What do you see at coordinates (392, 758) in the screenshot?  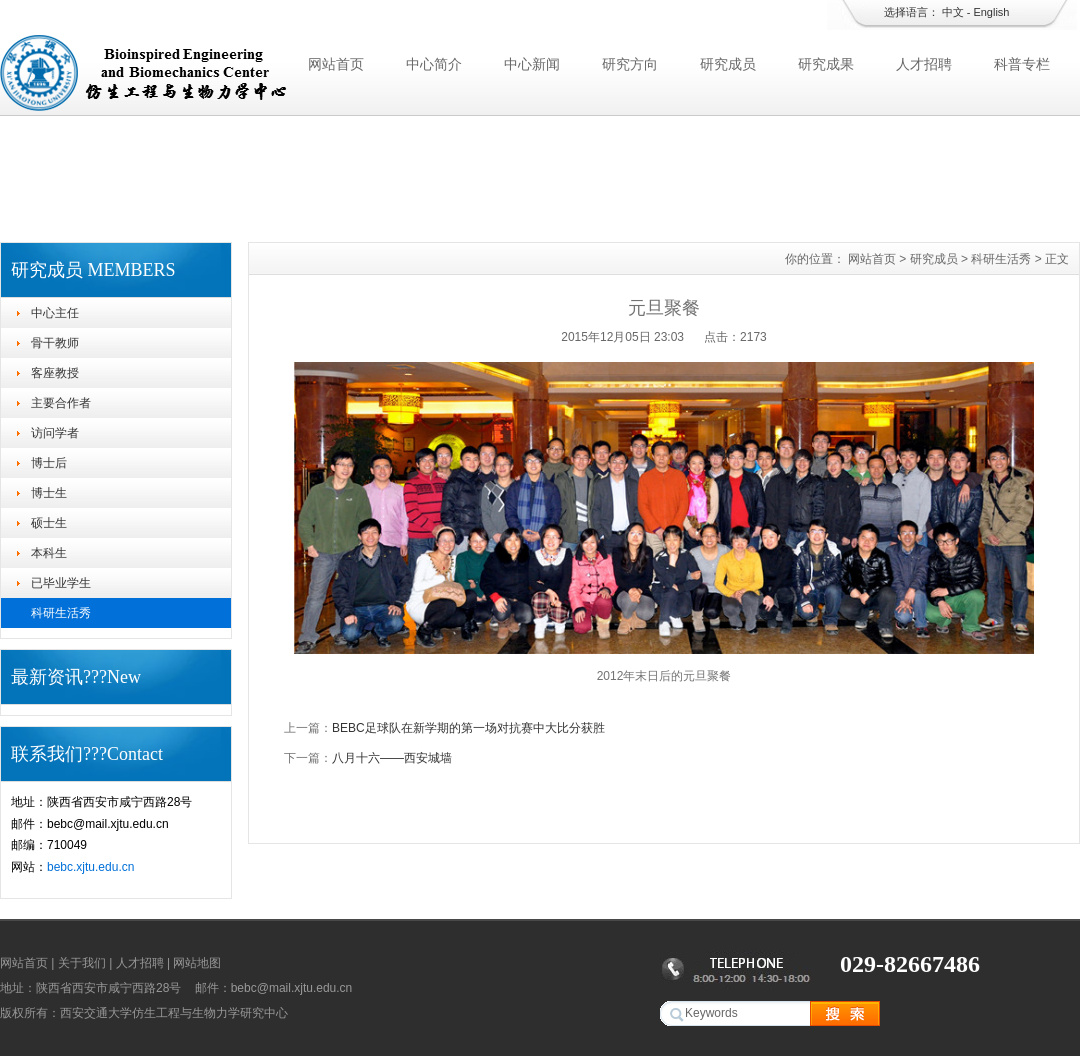 I see `八月十六——西安城墙` at bounding box center [392, 758].